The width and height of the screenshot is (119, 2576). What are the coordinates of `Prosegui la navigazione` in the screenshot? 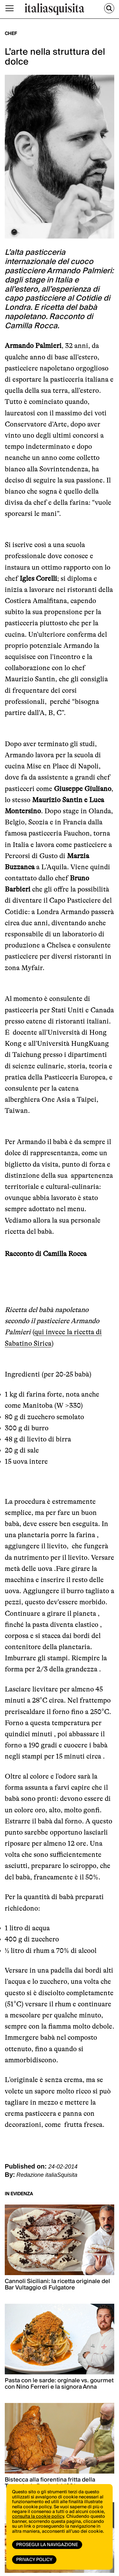 It's located at (47, 2545).